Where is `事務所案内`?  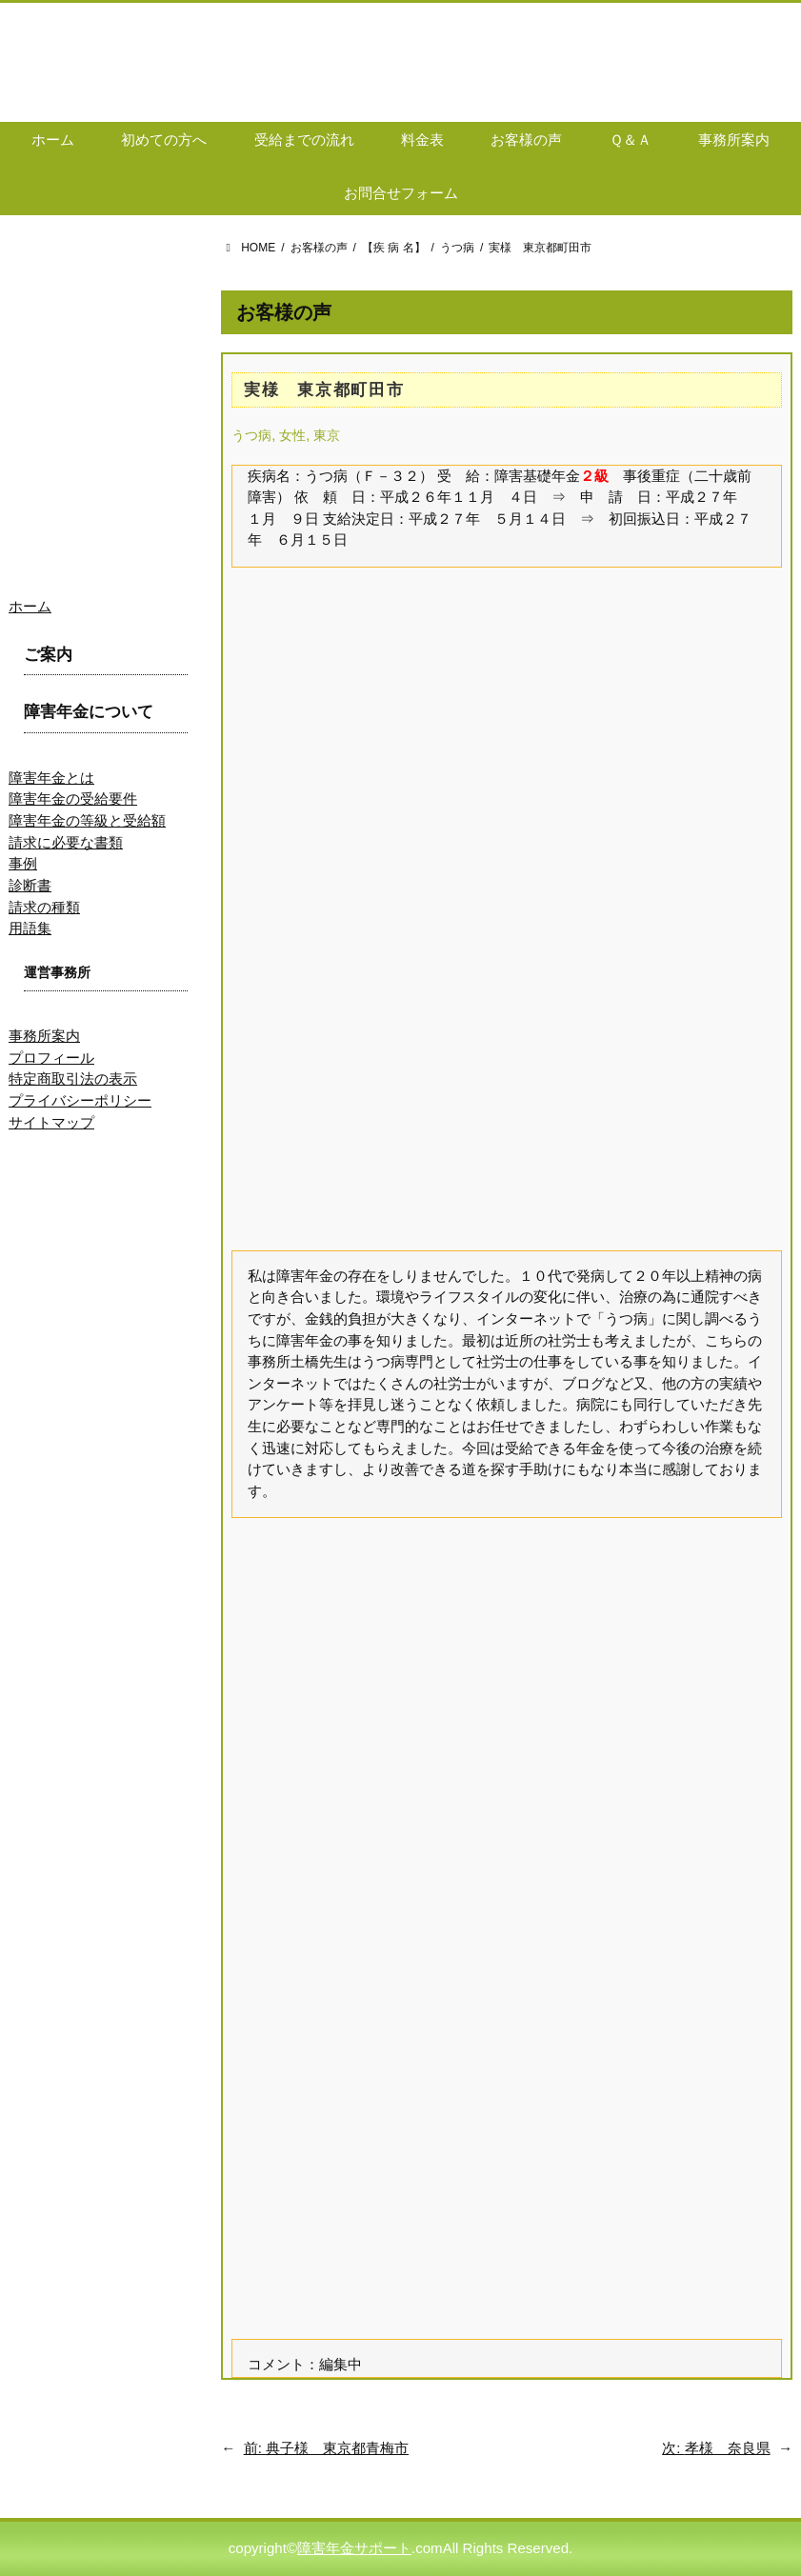
事務所案内 is located at coordinates (44, 1036).